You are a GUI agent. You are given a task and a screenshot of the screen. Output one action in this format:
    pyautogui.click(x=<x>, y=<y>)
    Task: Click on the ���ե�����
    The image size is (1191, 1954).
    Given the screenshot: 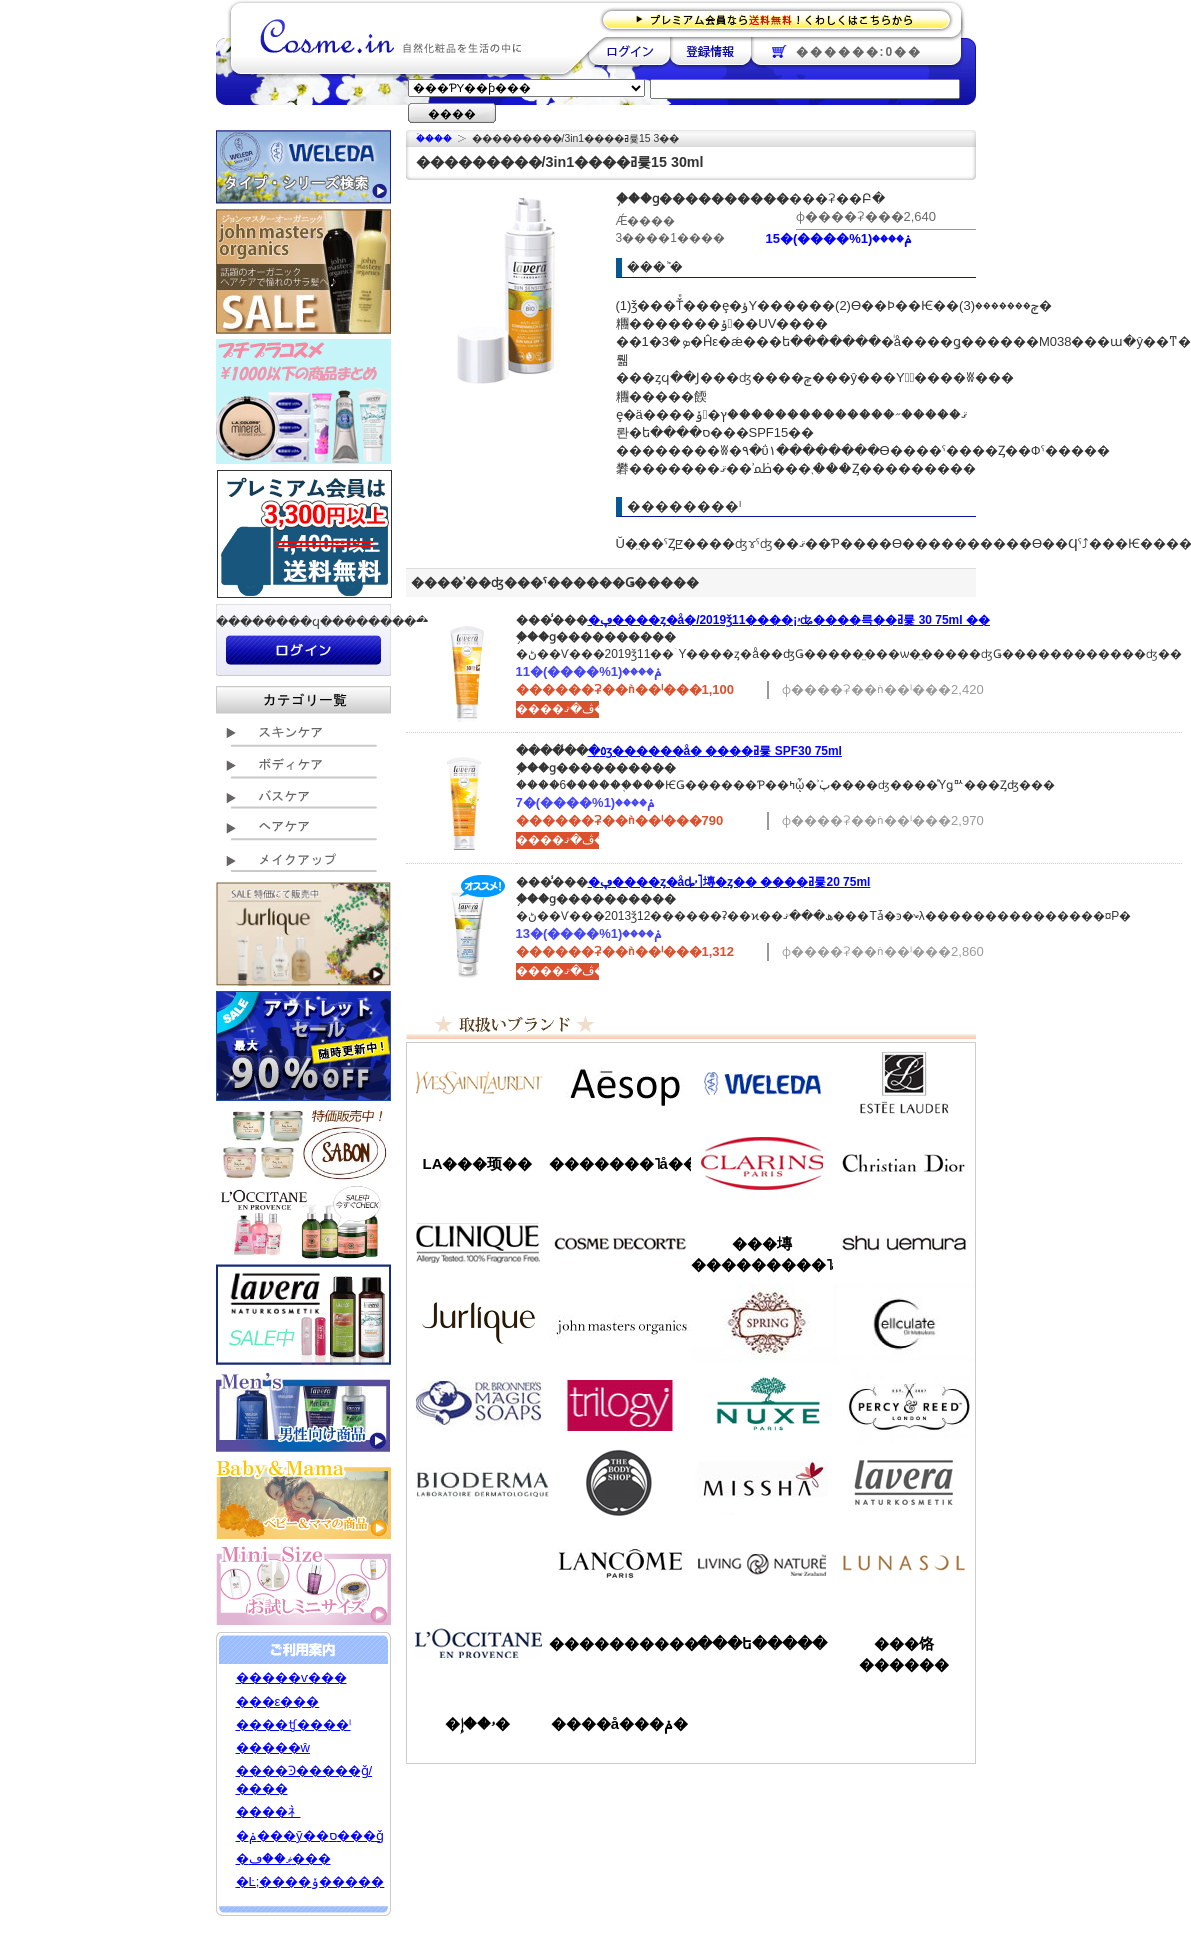 What is the action you would take?
    pyautogui.click(x=762, y=1643)
    